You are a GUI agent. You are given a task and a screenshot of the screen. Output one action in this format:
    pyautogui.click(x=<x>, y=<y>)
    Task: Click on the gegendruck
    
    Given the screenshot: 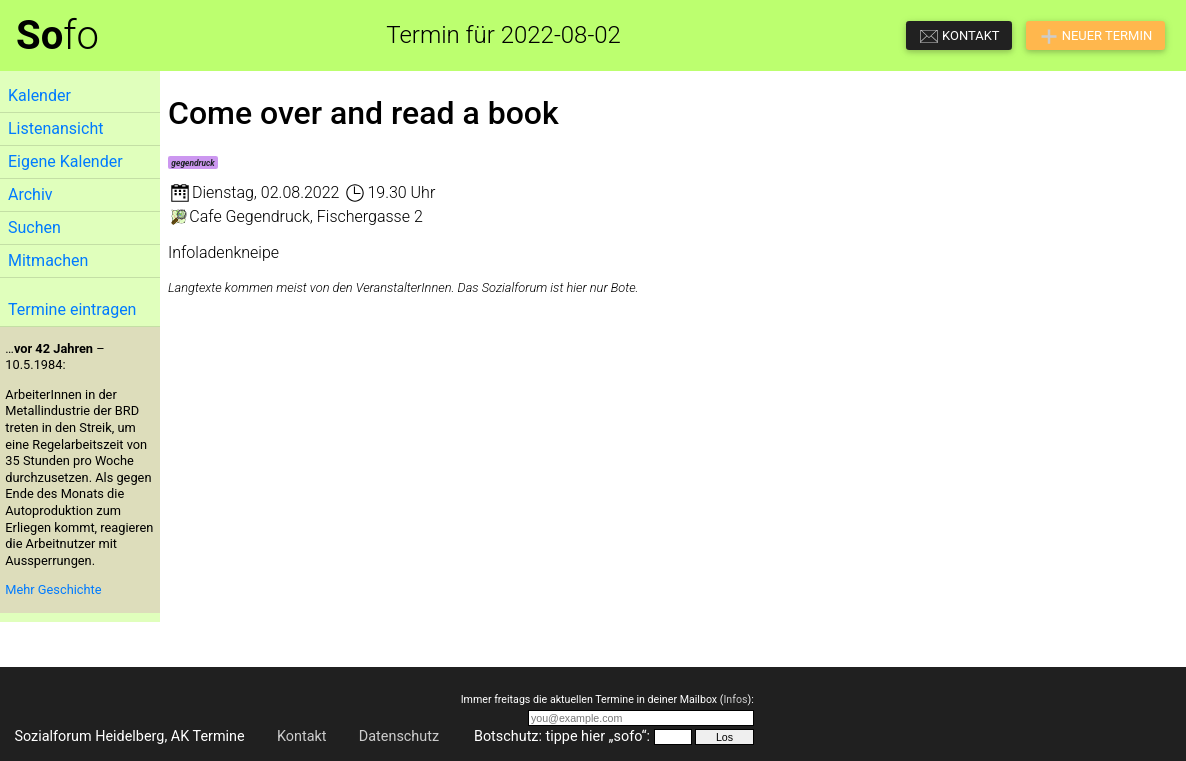 What is the action you would take?
    pyautogui.click(x=192, y=163)
    